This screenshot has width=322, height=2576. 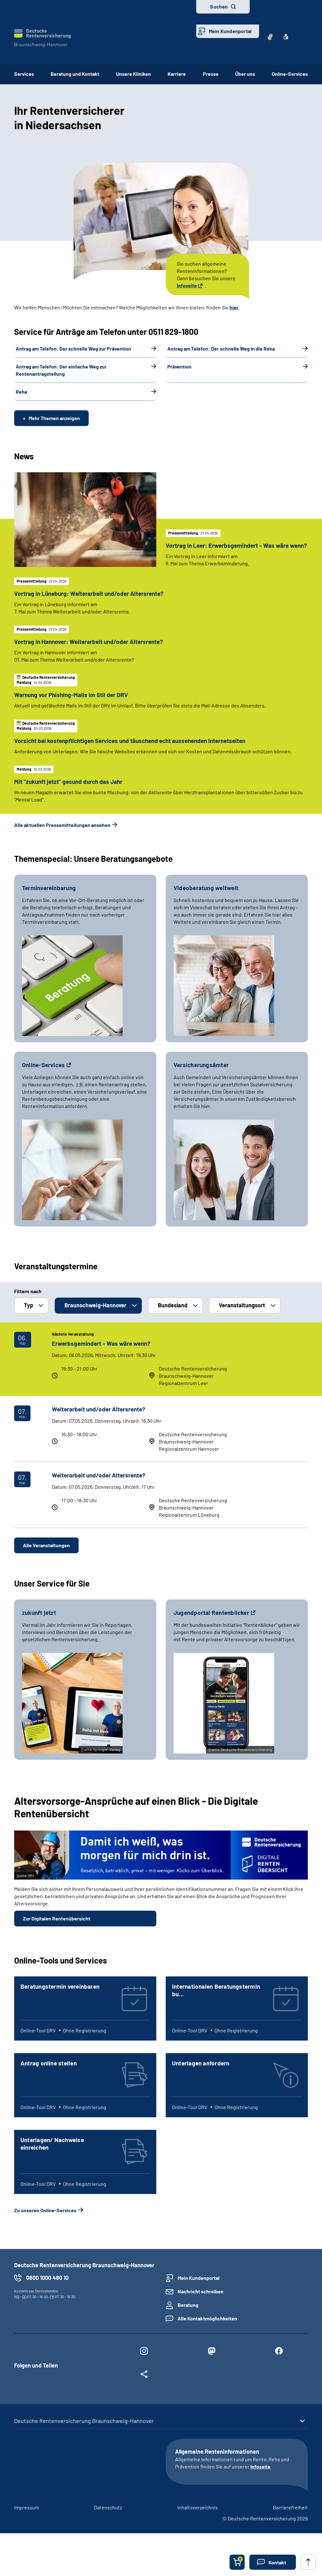 What do you see at coordinates (201, 2306) in the screenshot?
I see `Nachricht schreiben` at bounding box center [201, 2306].